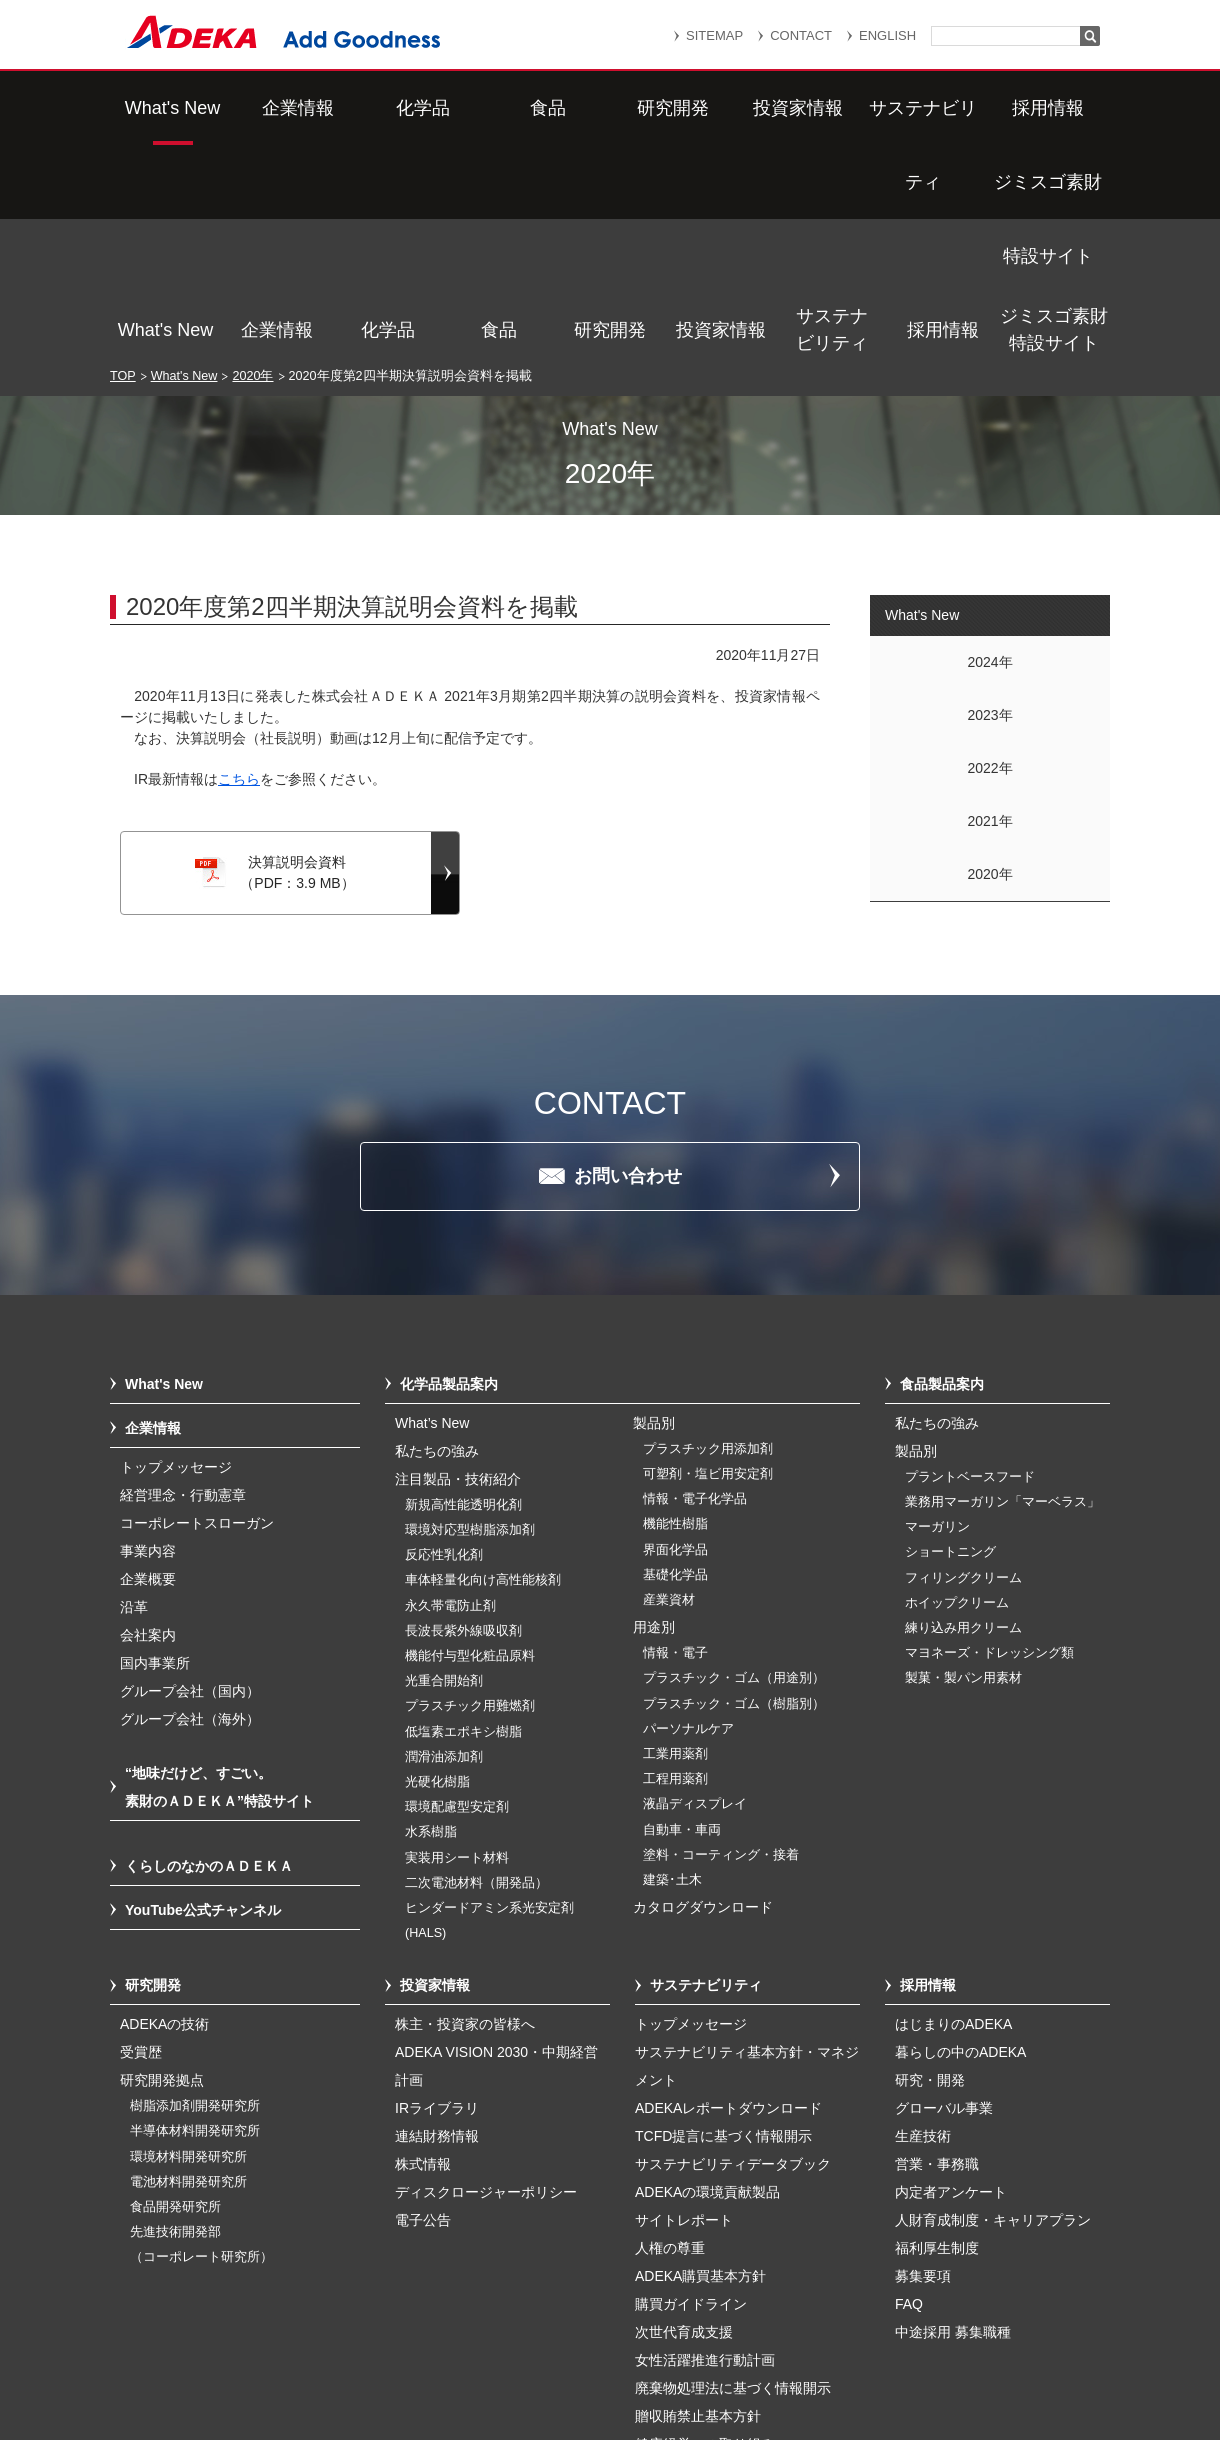  Describe the element at coordinates (463, 1520) in the screenshot. I see `低塩素エポキシ樹脂` at that location.